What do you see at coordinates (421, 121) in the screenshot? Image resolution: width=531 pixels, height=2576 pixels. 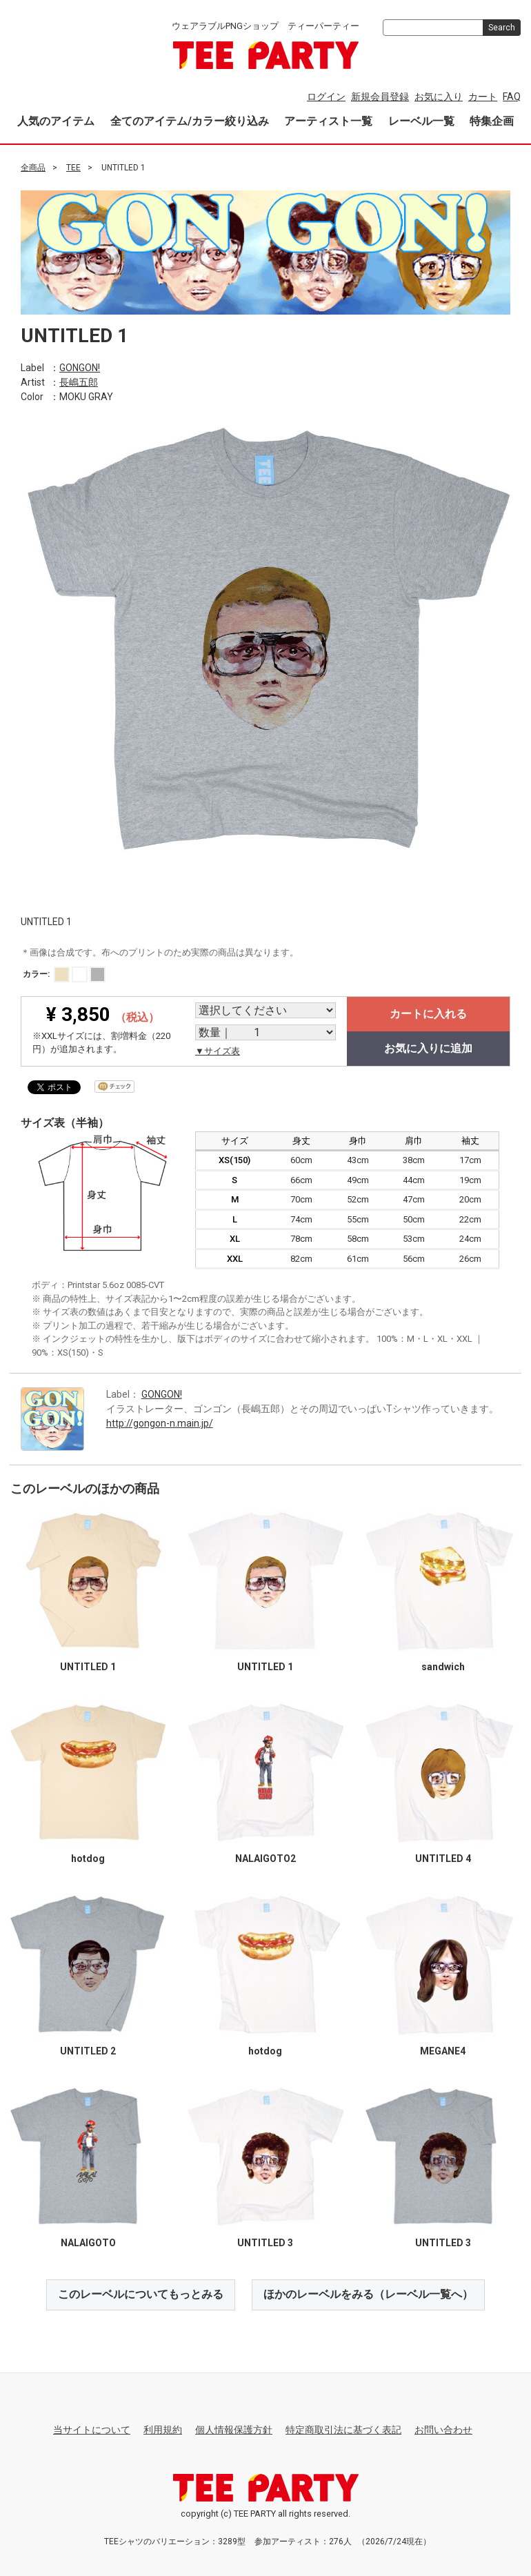 I see `レーベル一覧` at bounding box center [421, 121].